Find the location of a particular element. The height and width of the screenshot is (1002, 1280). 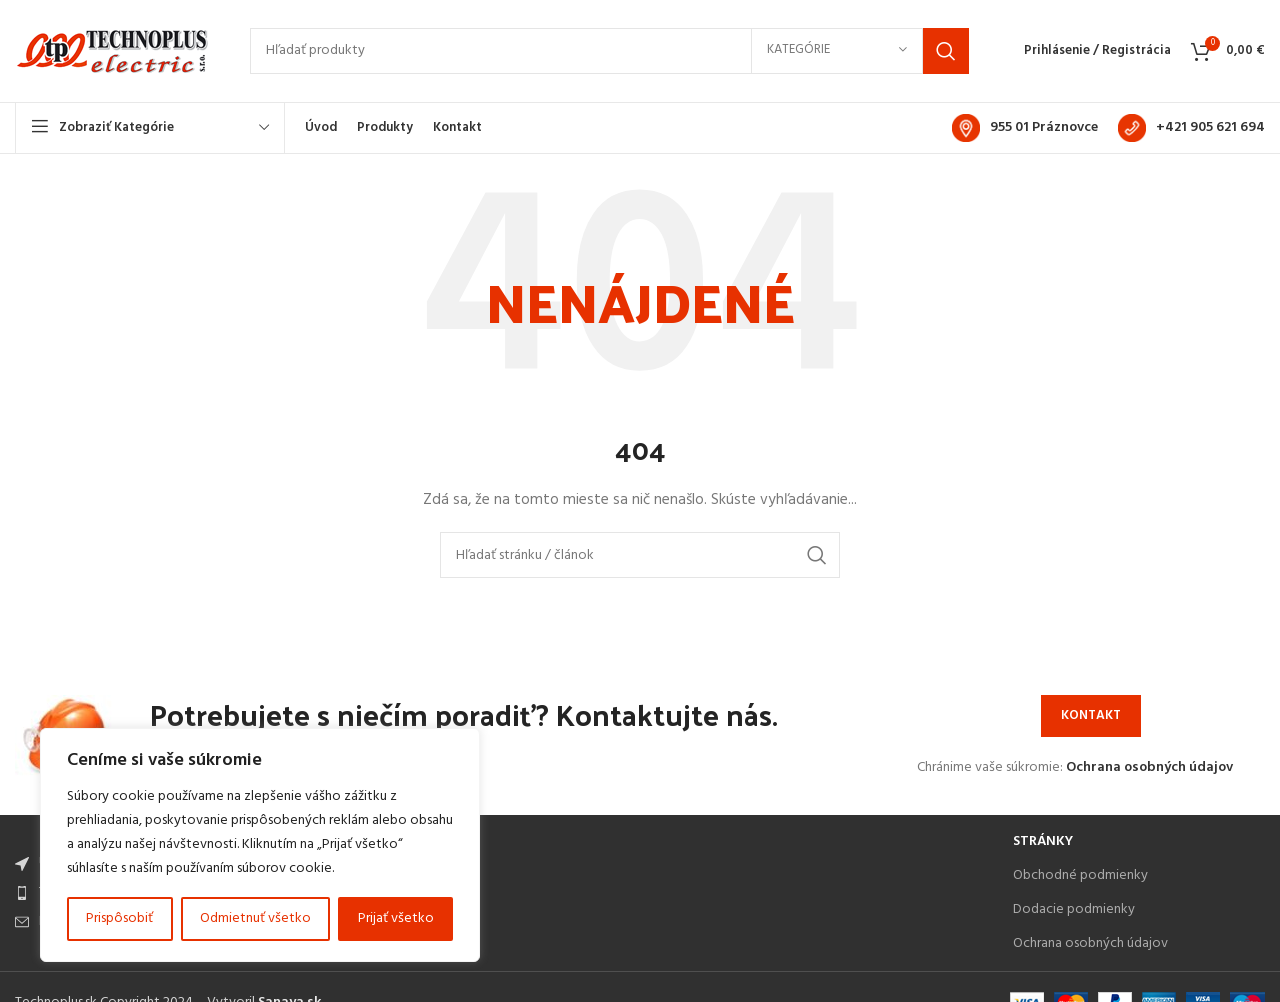

Ochrana osobných údajov is located at coordinates (1149, 770).